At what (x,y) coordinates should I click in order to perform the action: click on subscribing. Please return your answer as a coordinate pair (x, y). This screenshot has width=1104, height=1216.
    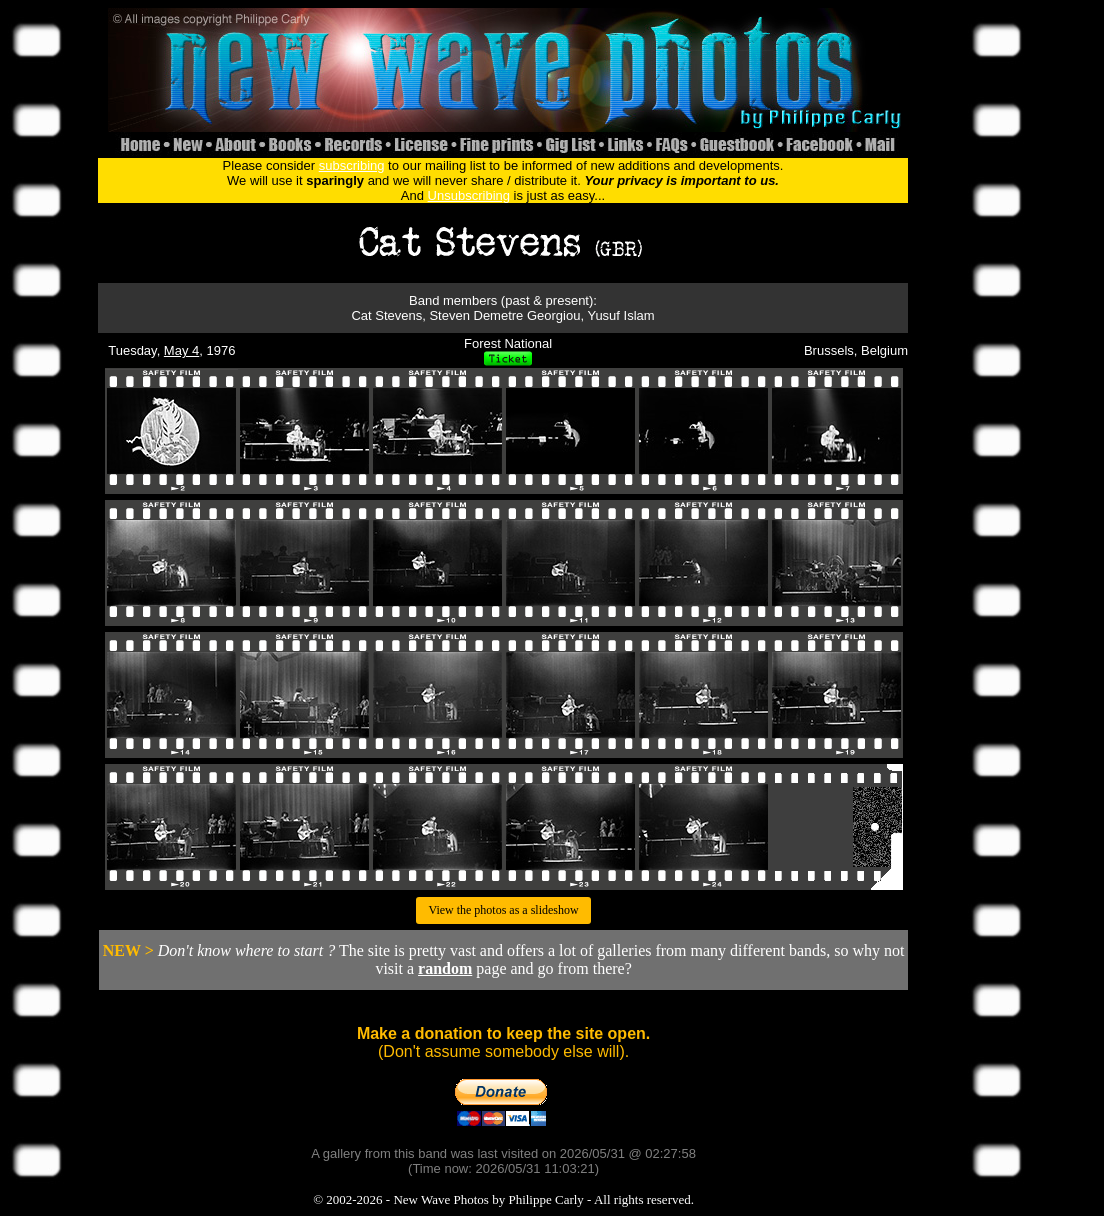
    Looking at the image, I should click on (352, 165).